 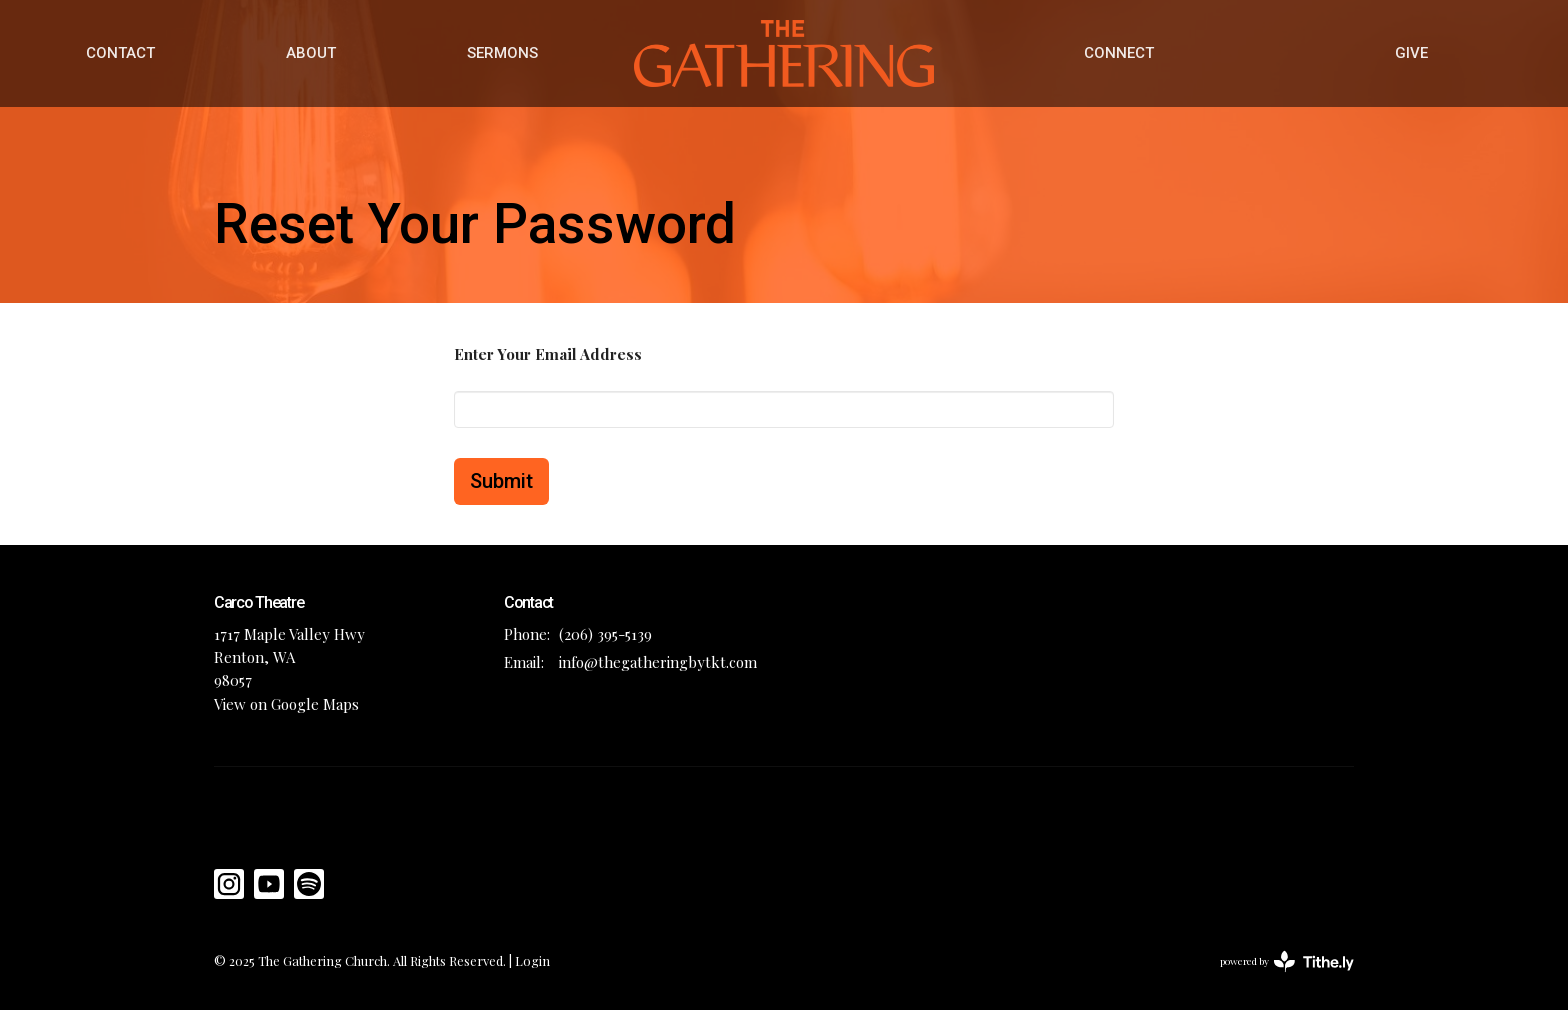 I want to click on View on Google Maps, so click(x=286, y=704).